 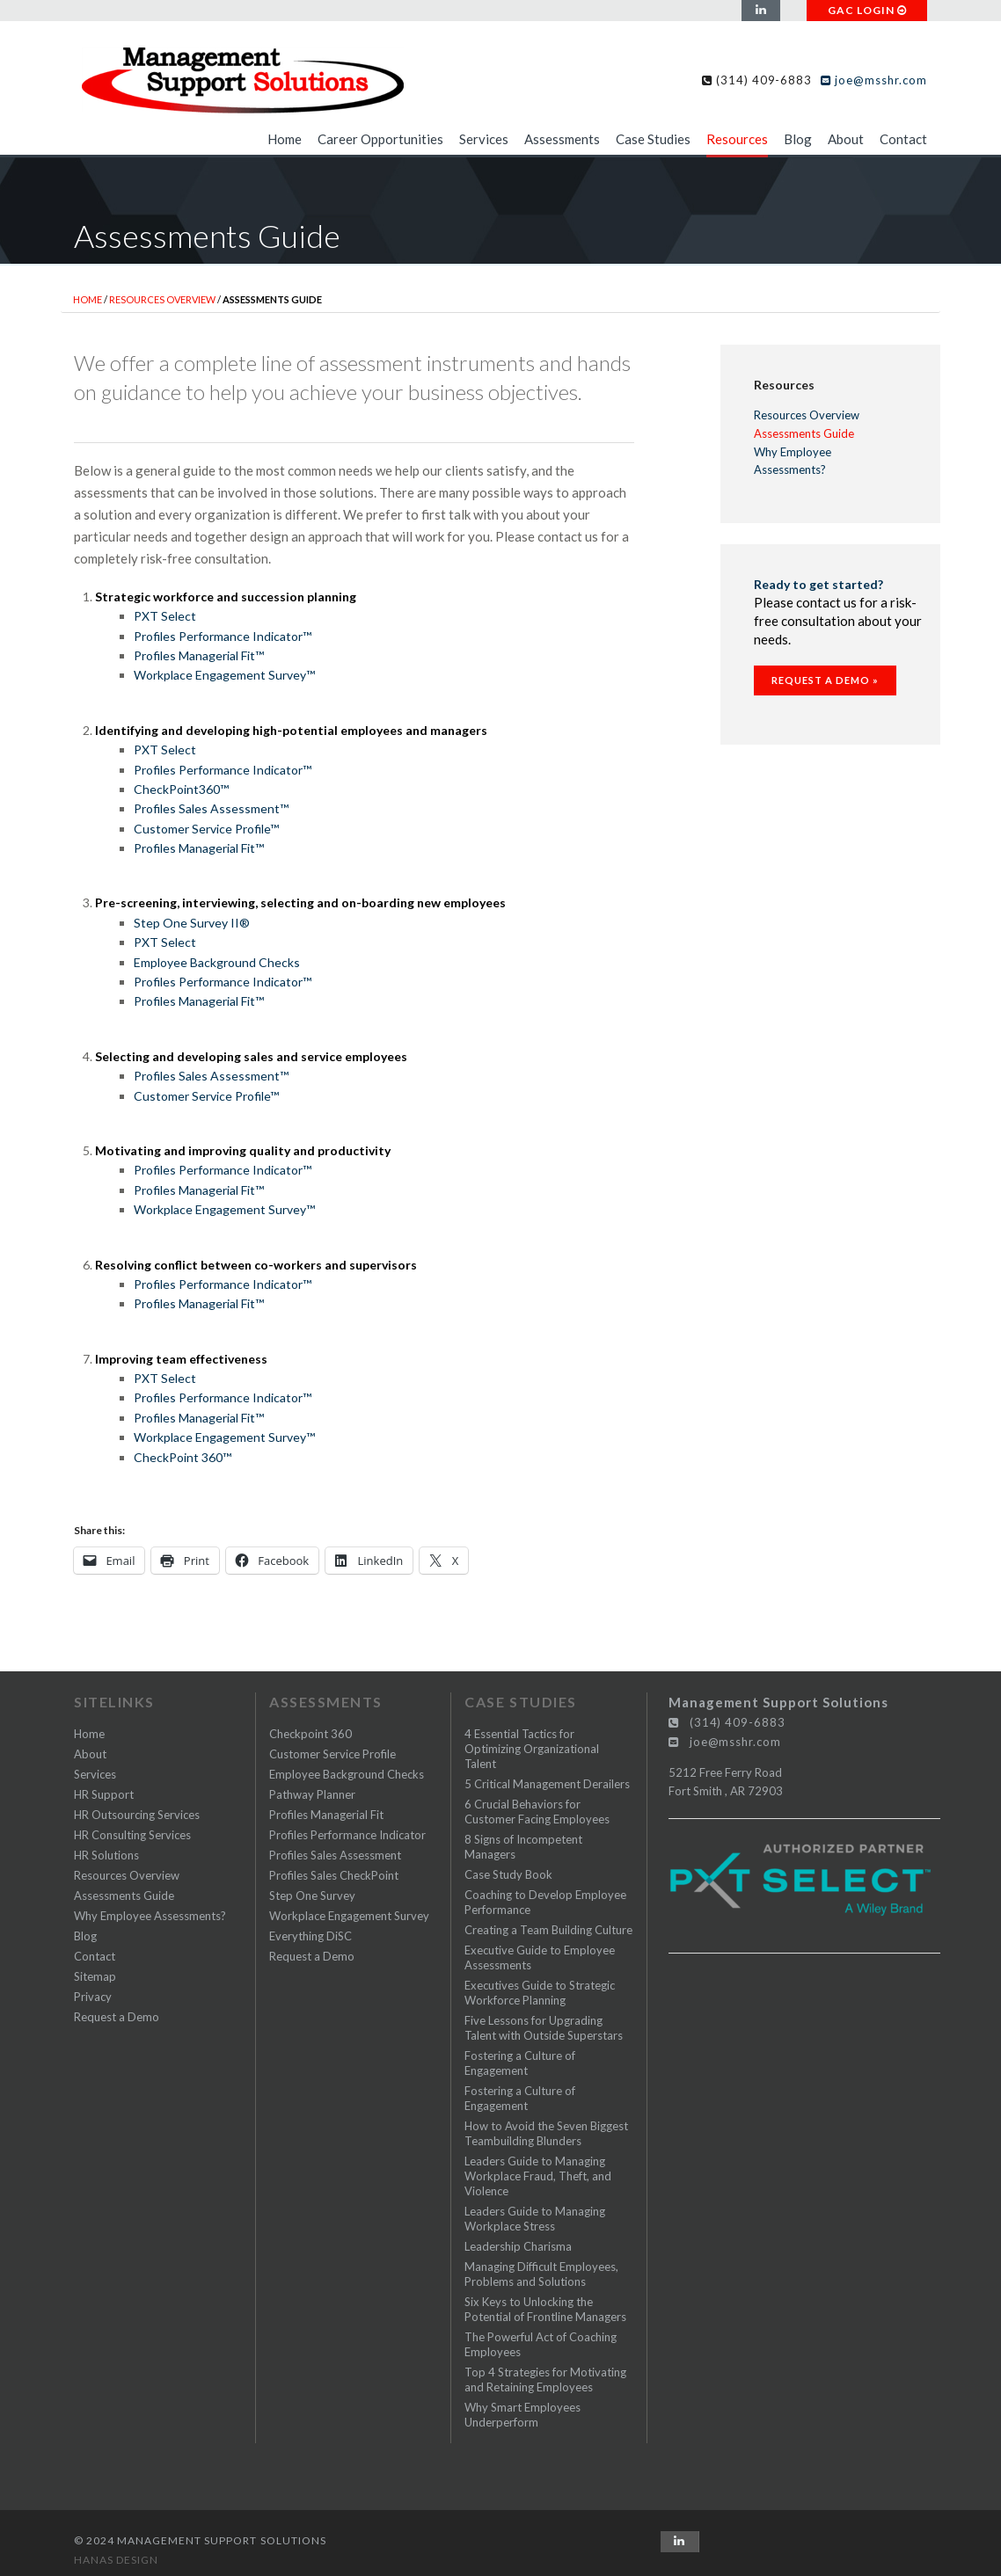 I want to click on Ready to get started?, so click(x=818, y=584).